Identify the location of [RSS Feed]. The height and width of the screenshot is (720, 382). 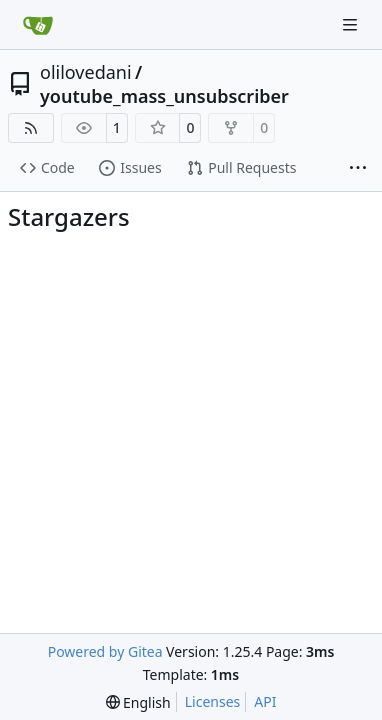
(31, 128).